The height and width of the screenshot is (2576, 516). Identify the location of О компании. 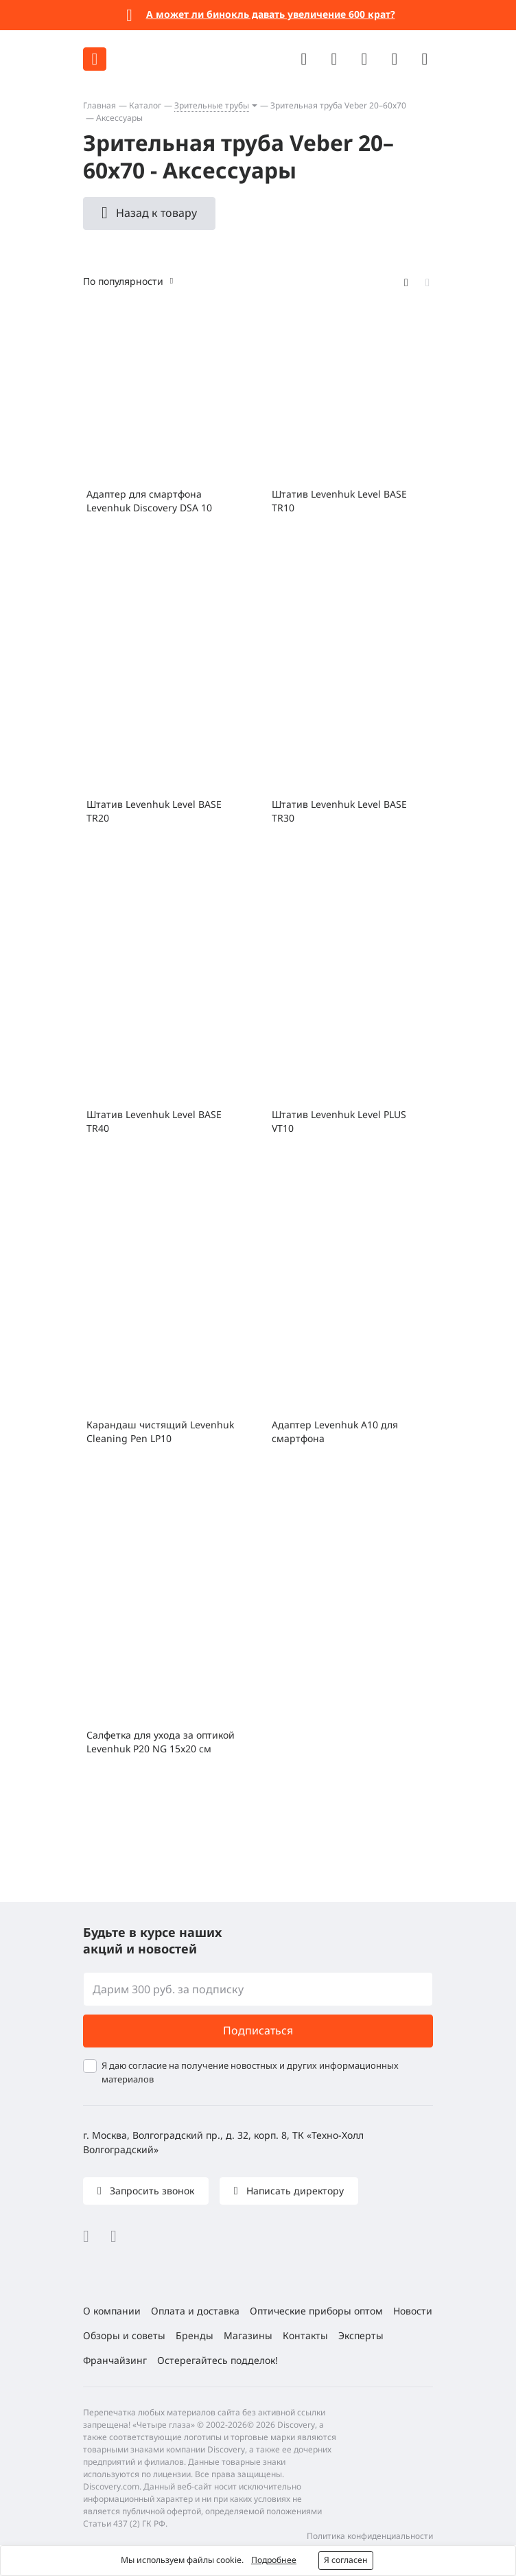
(112, 2310).